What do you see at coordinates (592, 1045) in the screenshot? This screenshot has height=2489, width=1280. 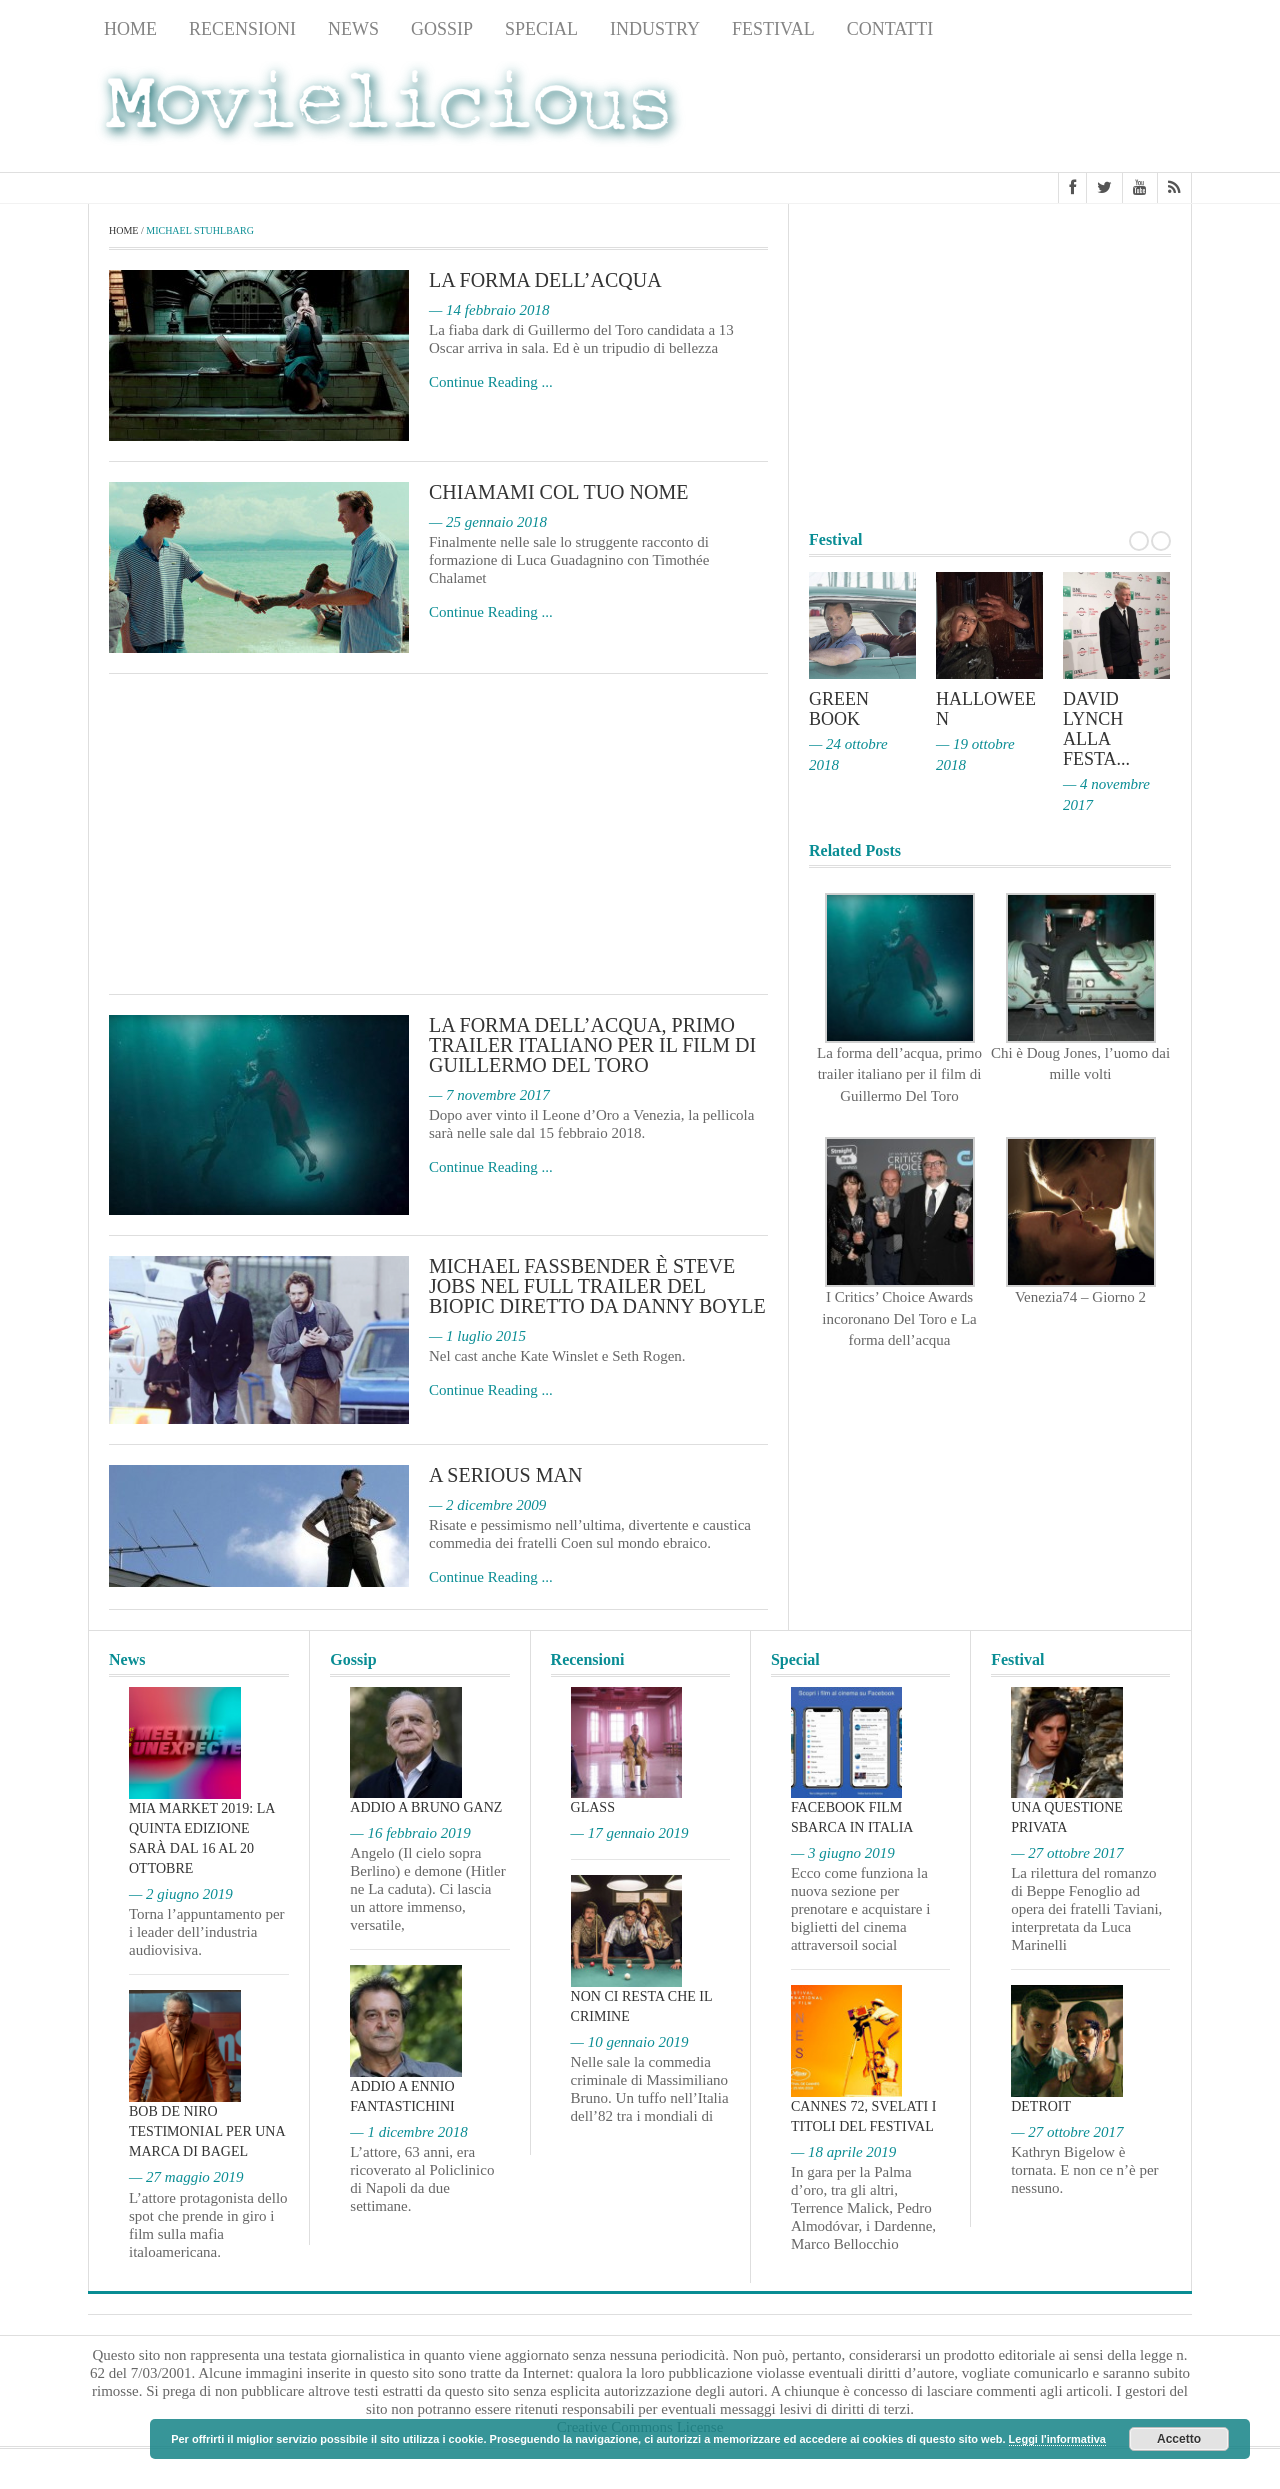 I see `La forma dell’acqua, primo trailer italiano per il film di Guillermo Del Toro` at bounding box center [592, 1045].